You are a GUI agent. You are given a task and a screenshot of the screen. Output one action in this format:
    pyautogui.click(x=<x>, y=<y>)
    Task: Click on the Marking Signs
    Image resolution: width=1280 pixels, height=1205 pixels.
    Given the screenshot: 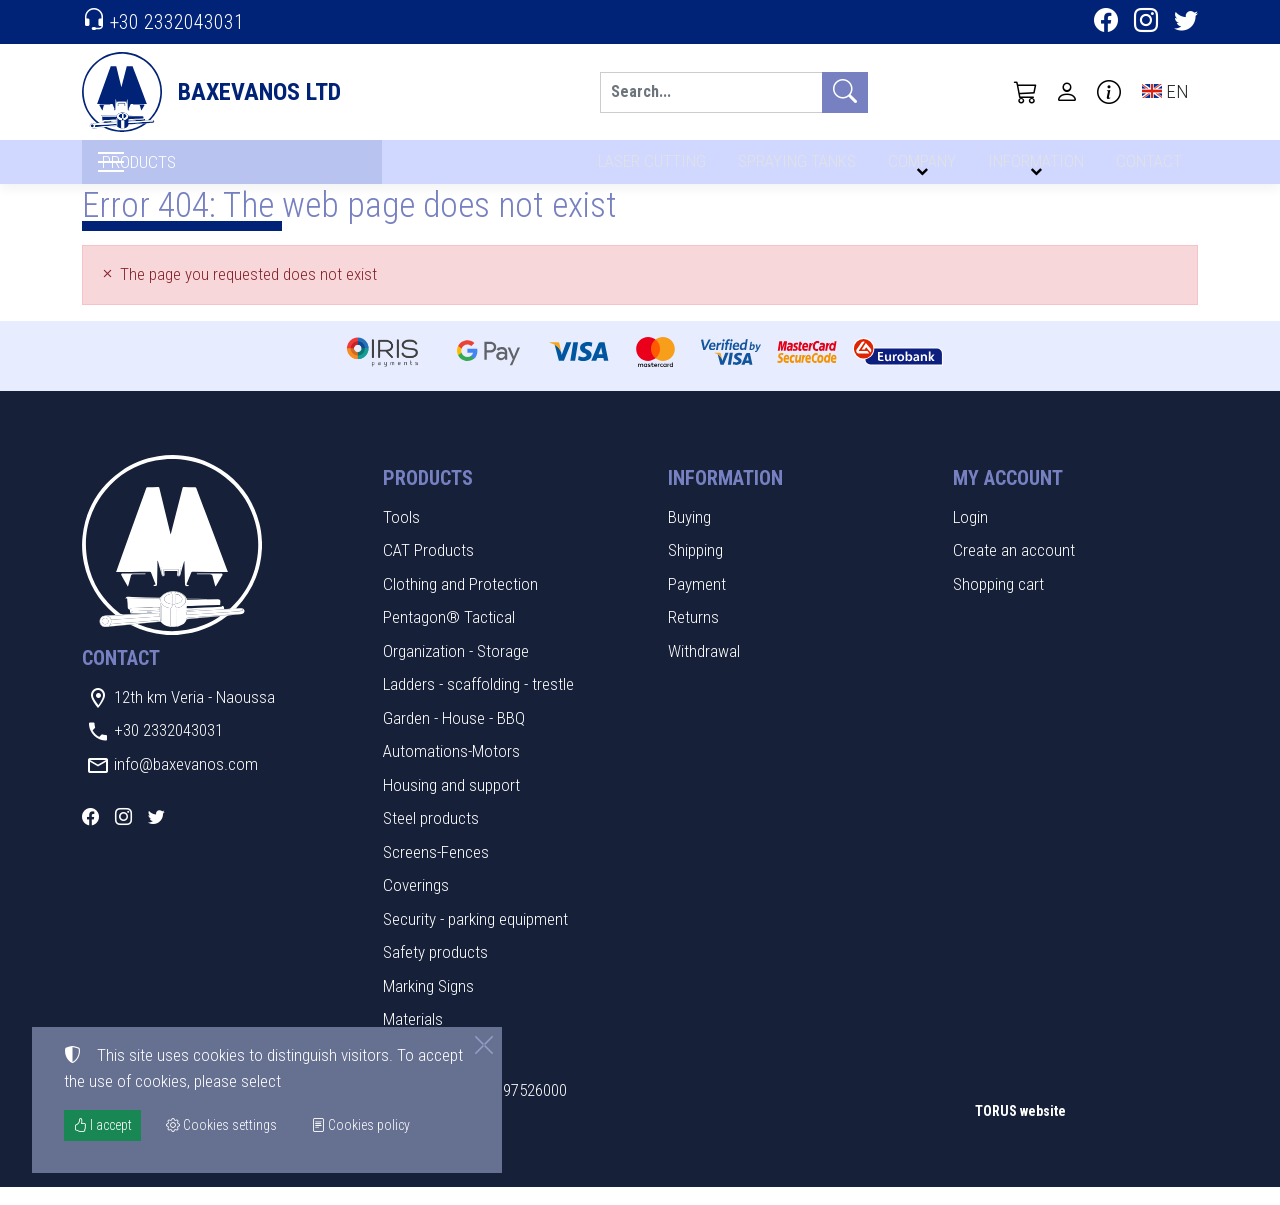 What is the action you would take?
    pyautogui.click(x=428, y=1004)
    